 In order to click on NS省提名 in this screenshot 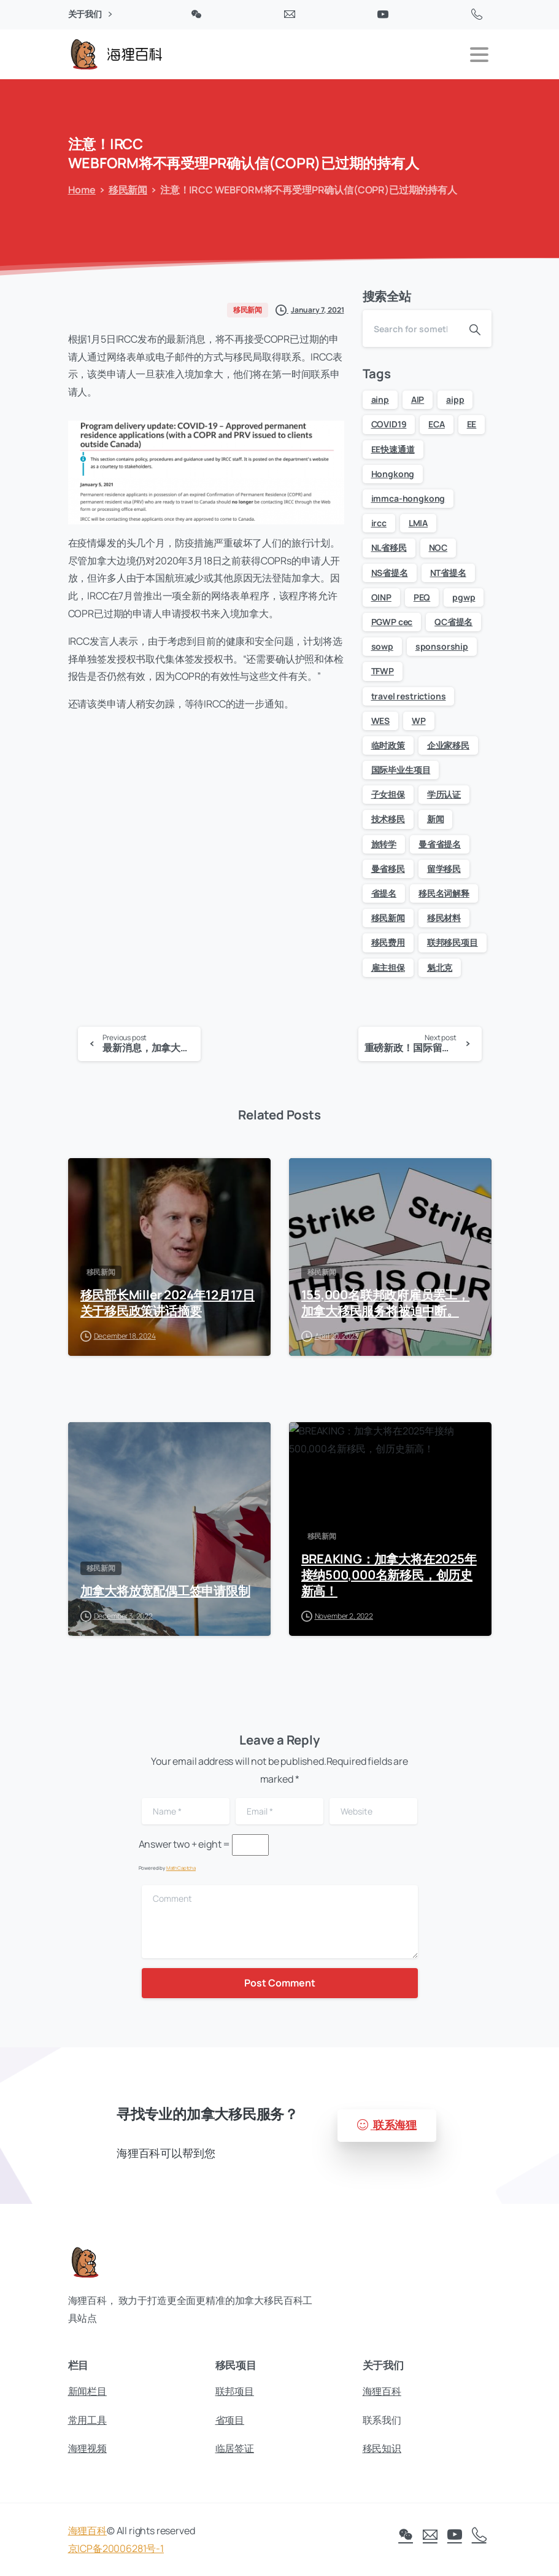, I will do `click(389, 572)`.